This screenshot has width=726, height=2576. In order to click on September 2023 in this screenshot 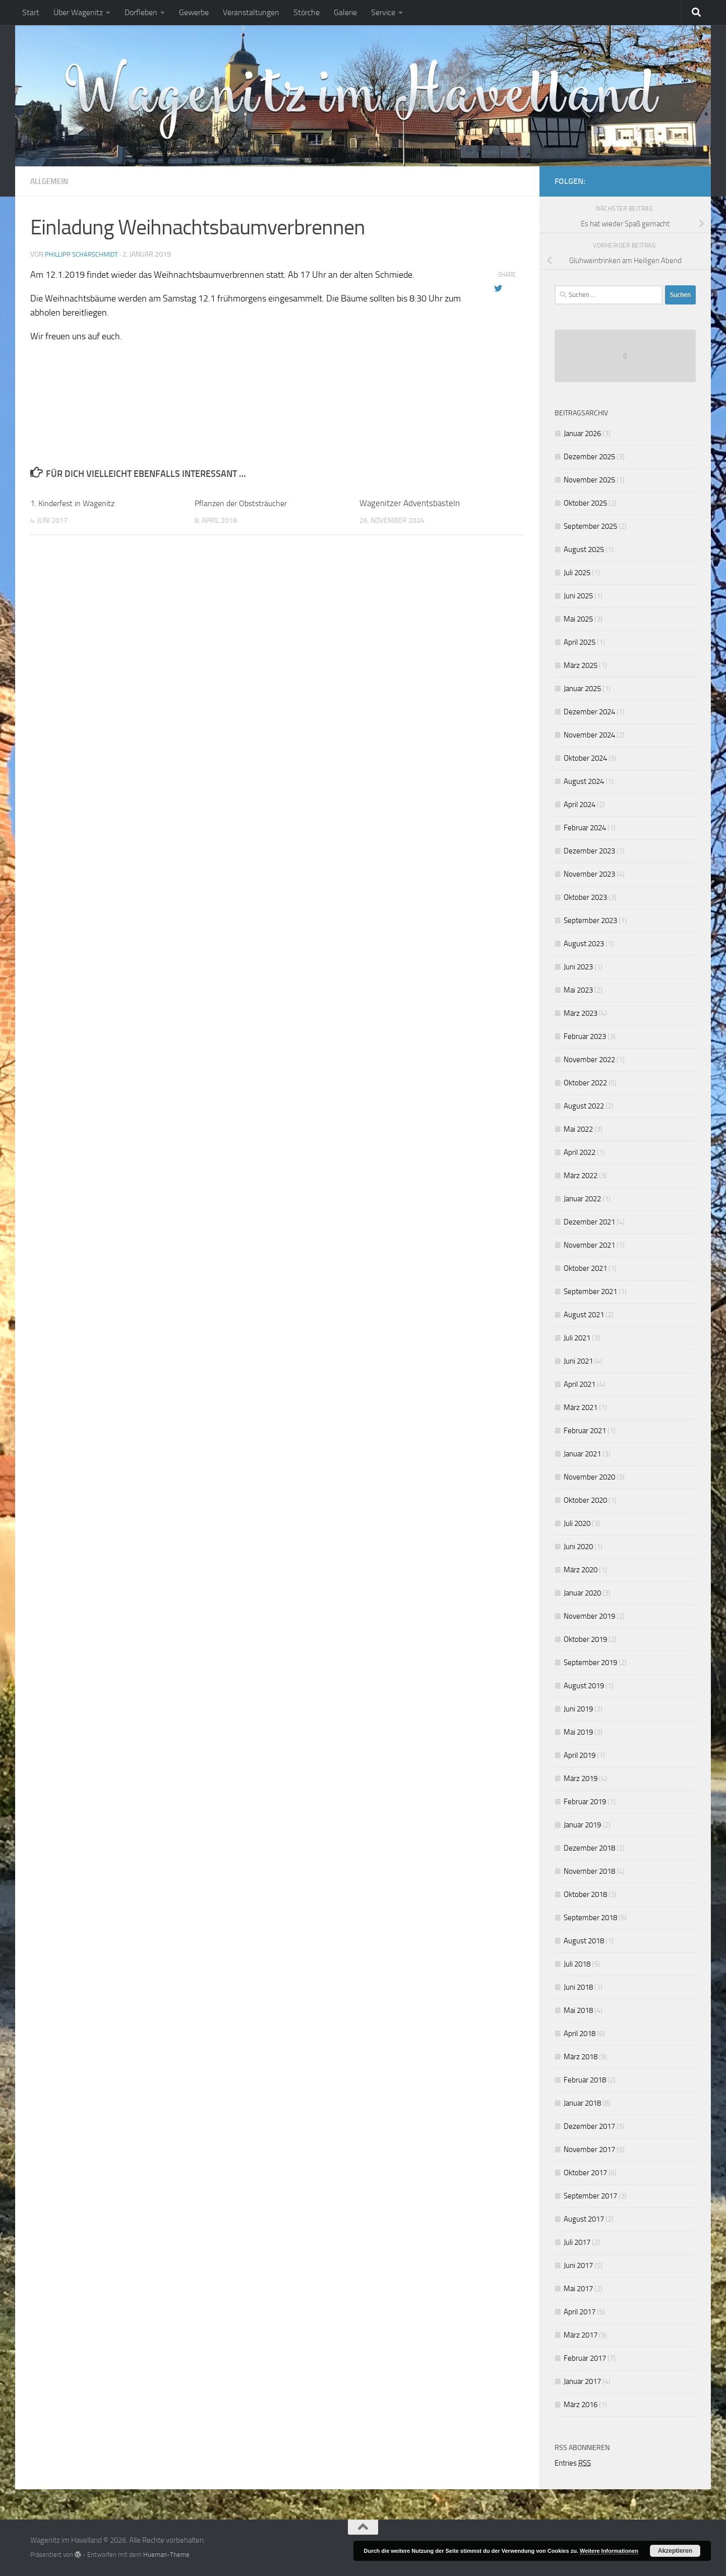, I will do `click(590, 920)`.